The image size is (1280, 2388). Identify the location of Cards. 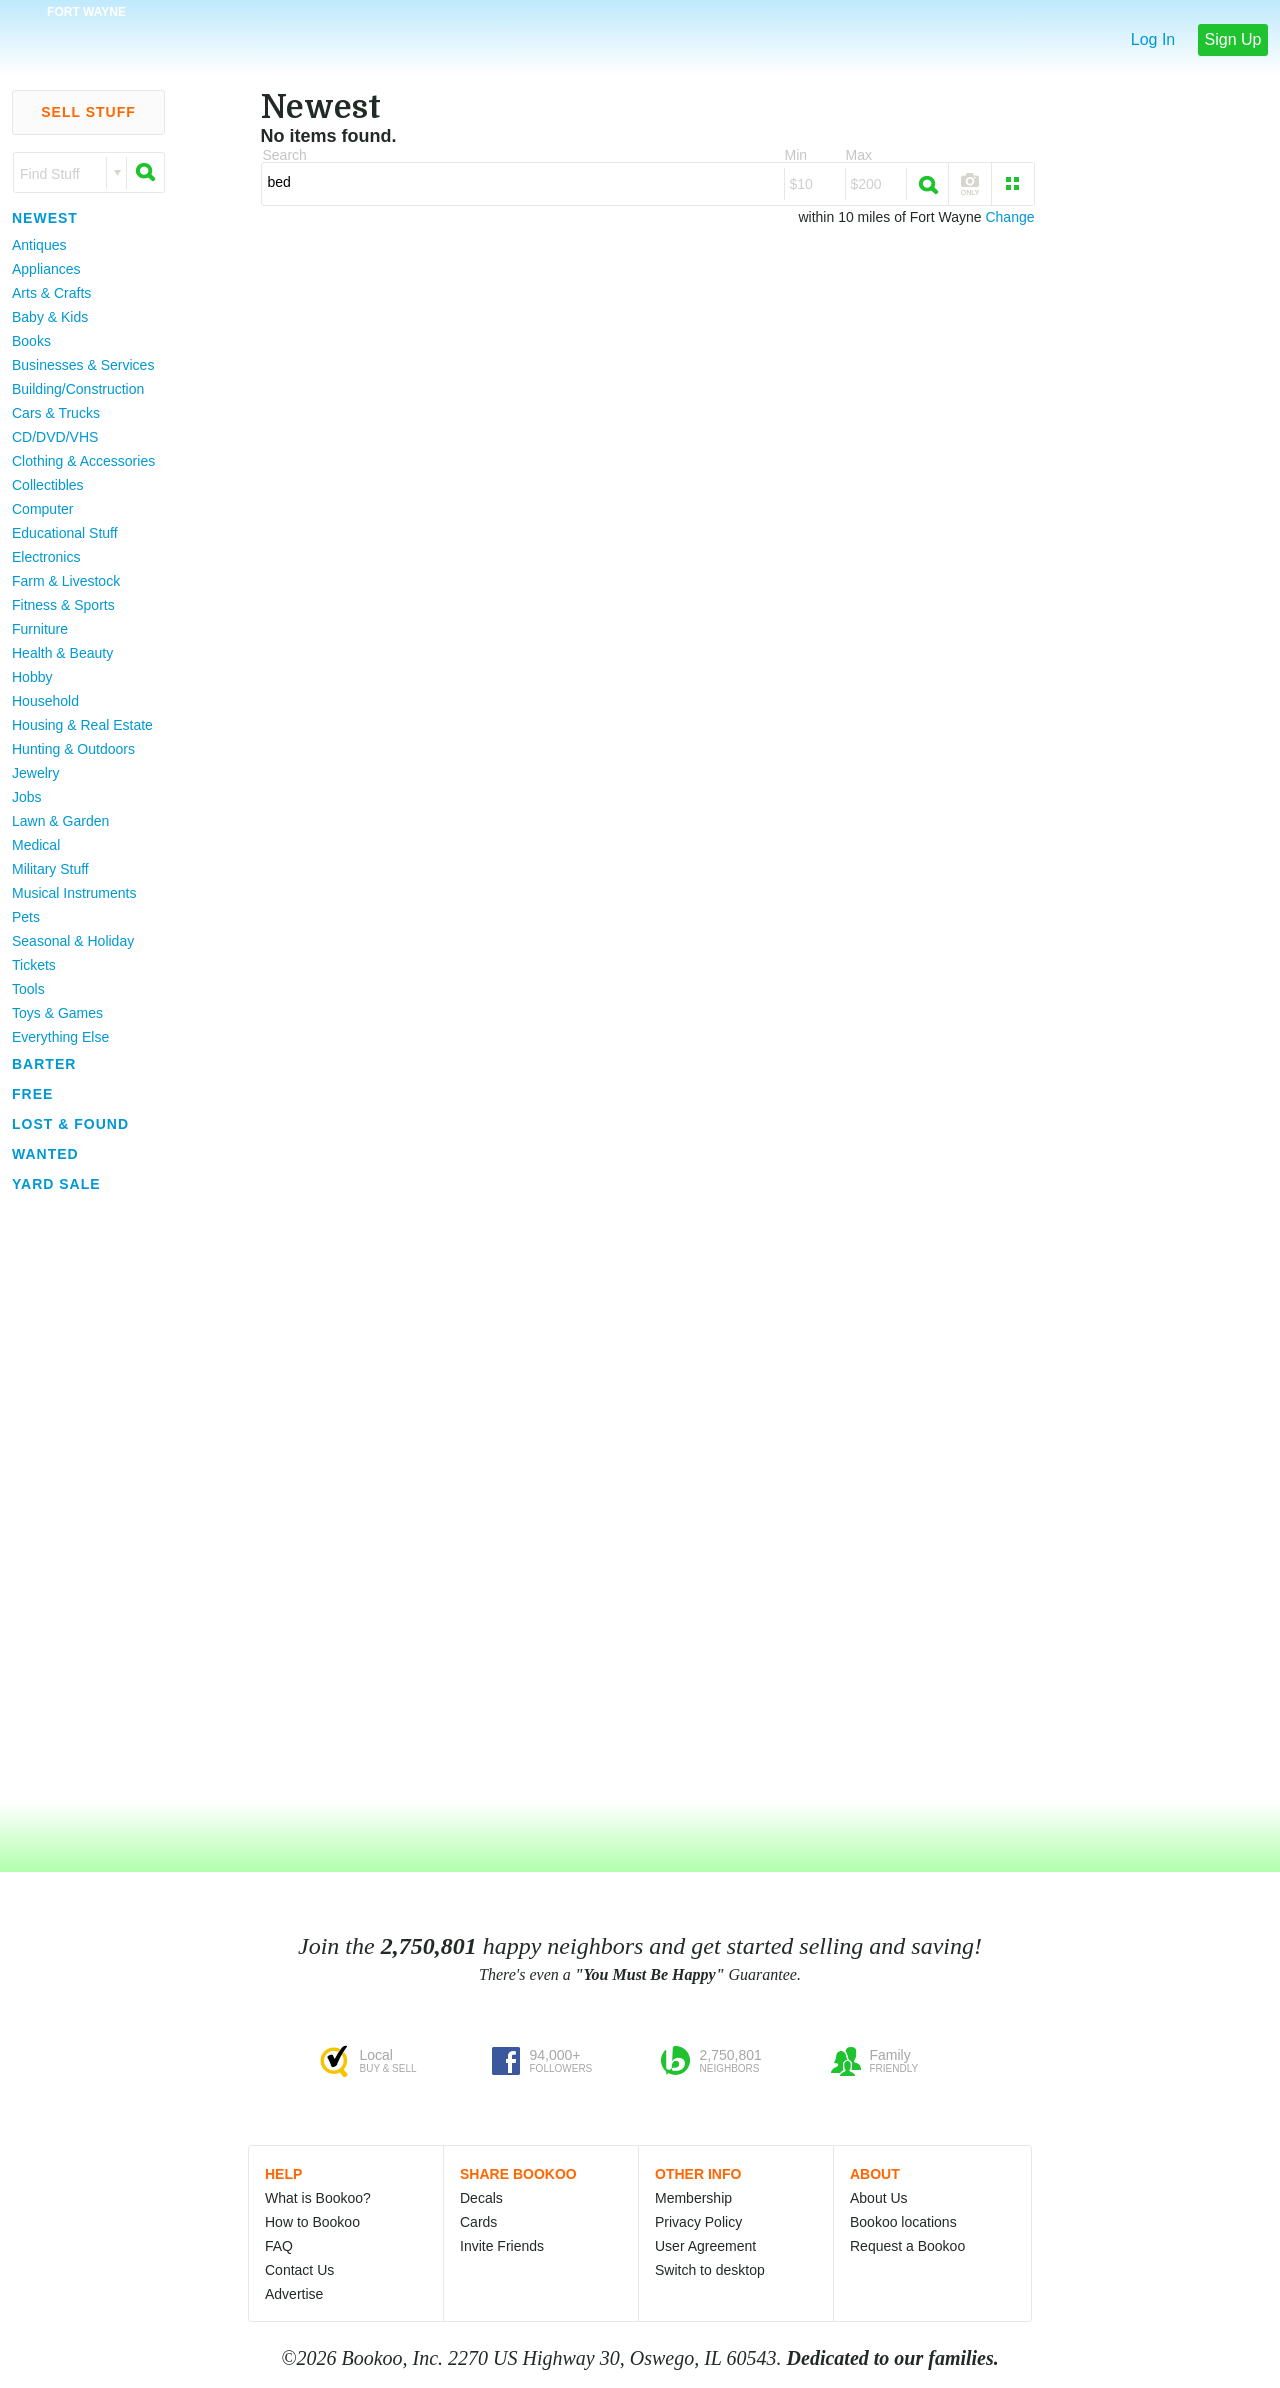
(478, 2222).